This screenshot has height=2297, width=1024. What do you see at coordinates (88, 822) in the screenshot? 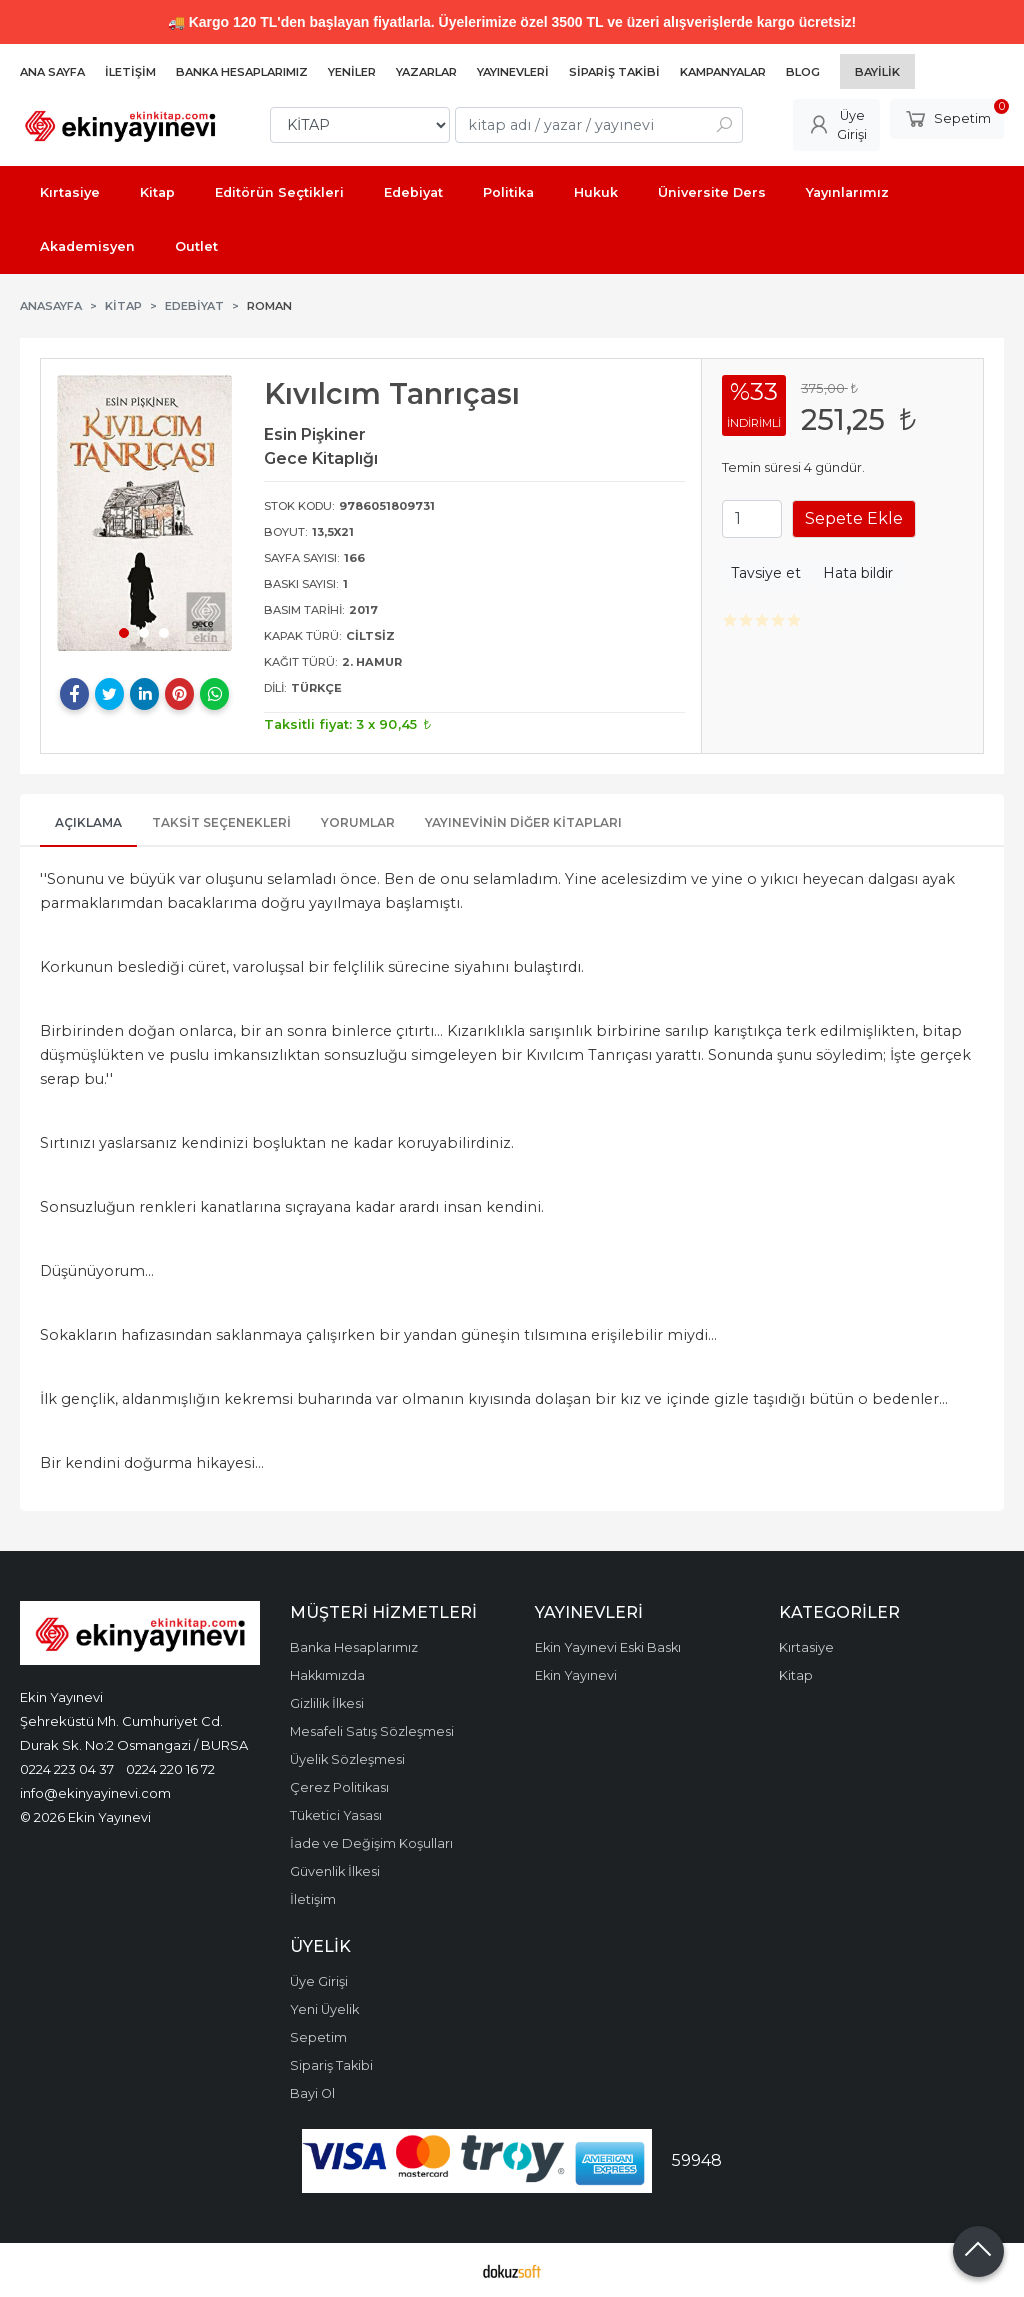
I see `Açıklama [tab]` at bounding box center [88, 822].